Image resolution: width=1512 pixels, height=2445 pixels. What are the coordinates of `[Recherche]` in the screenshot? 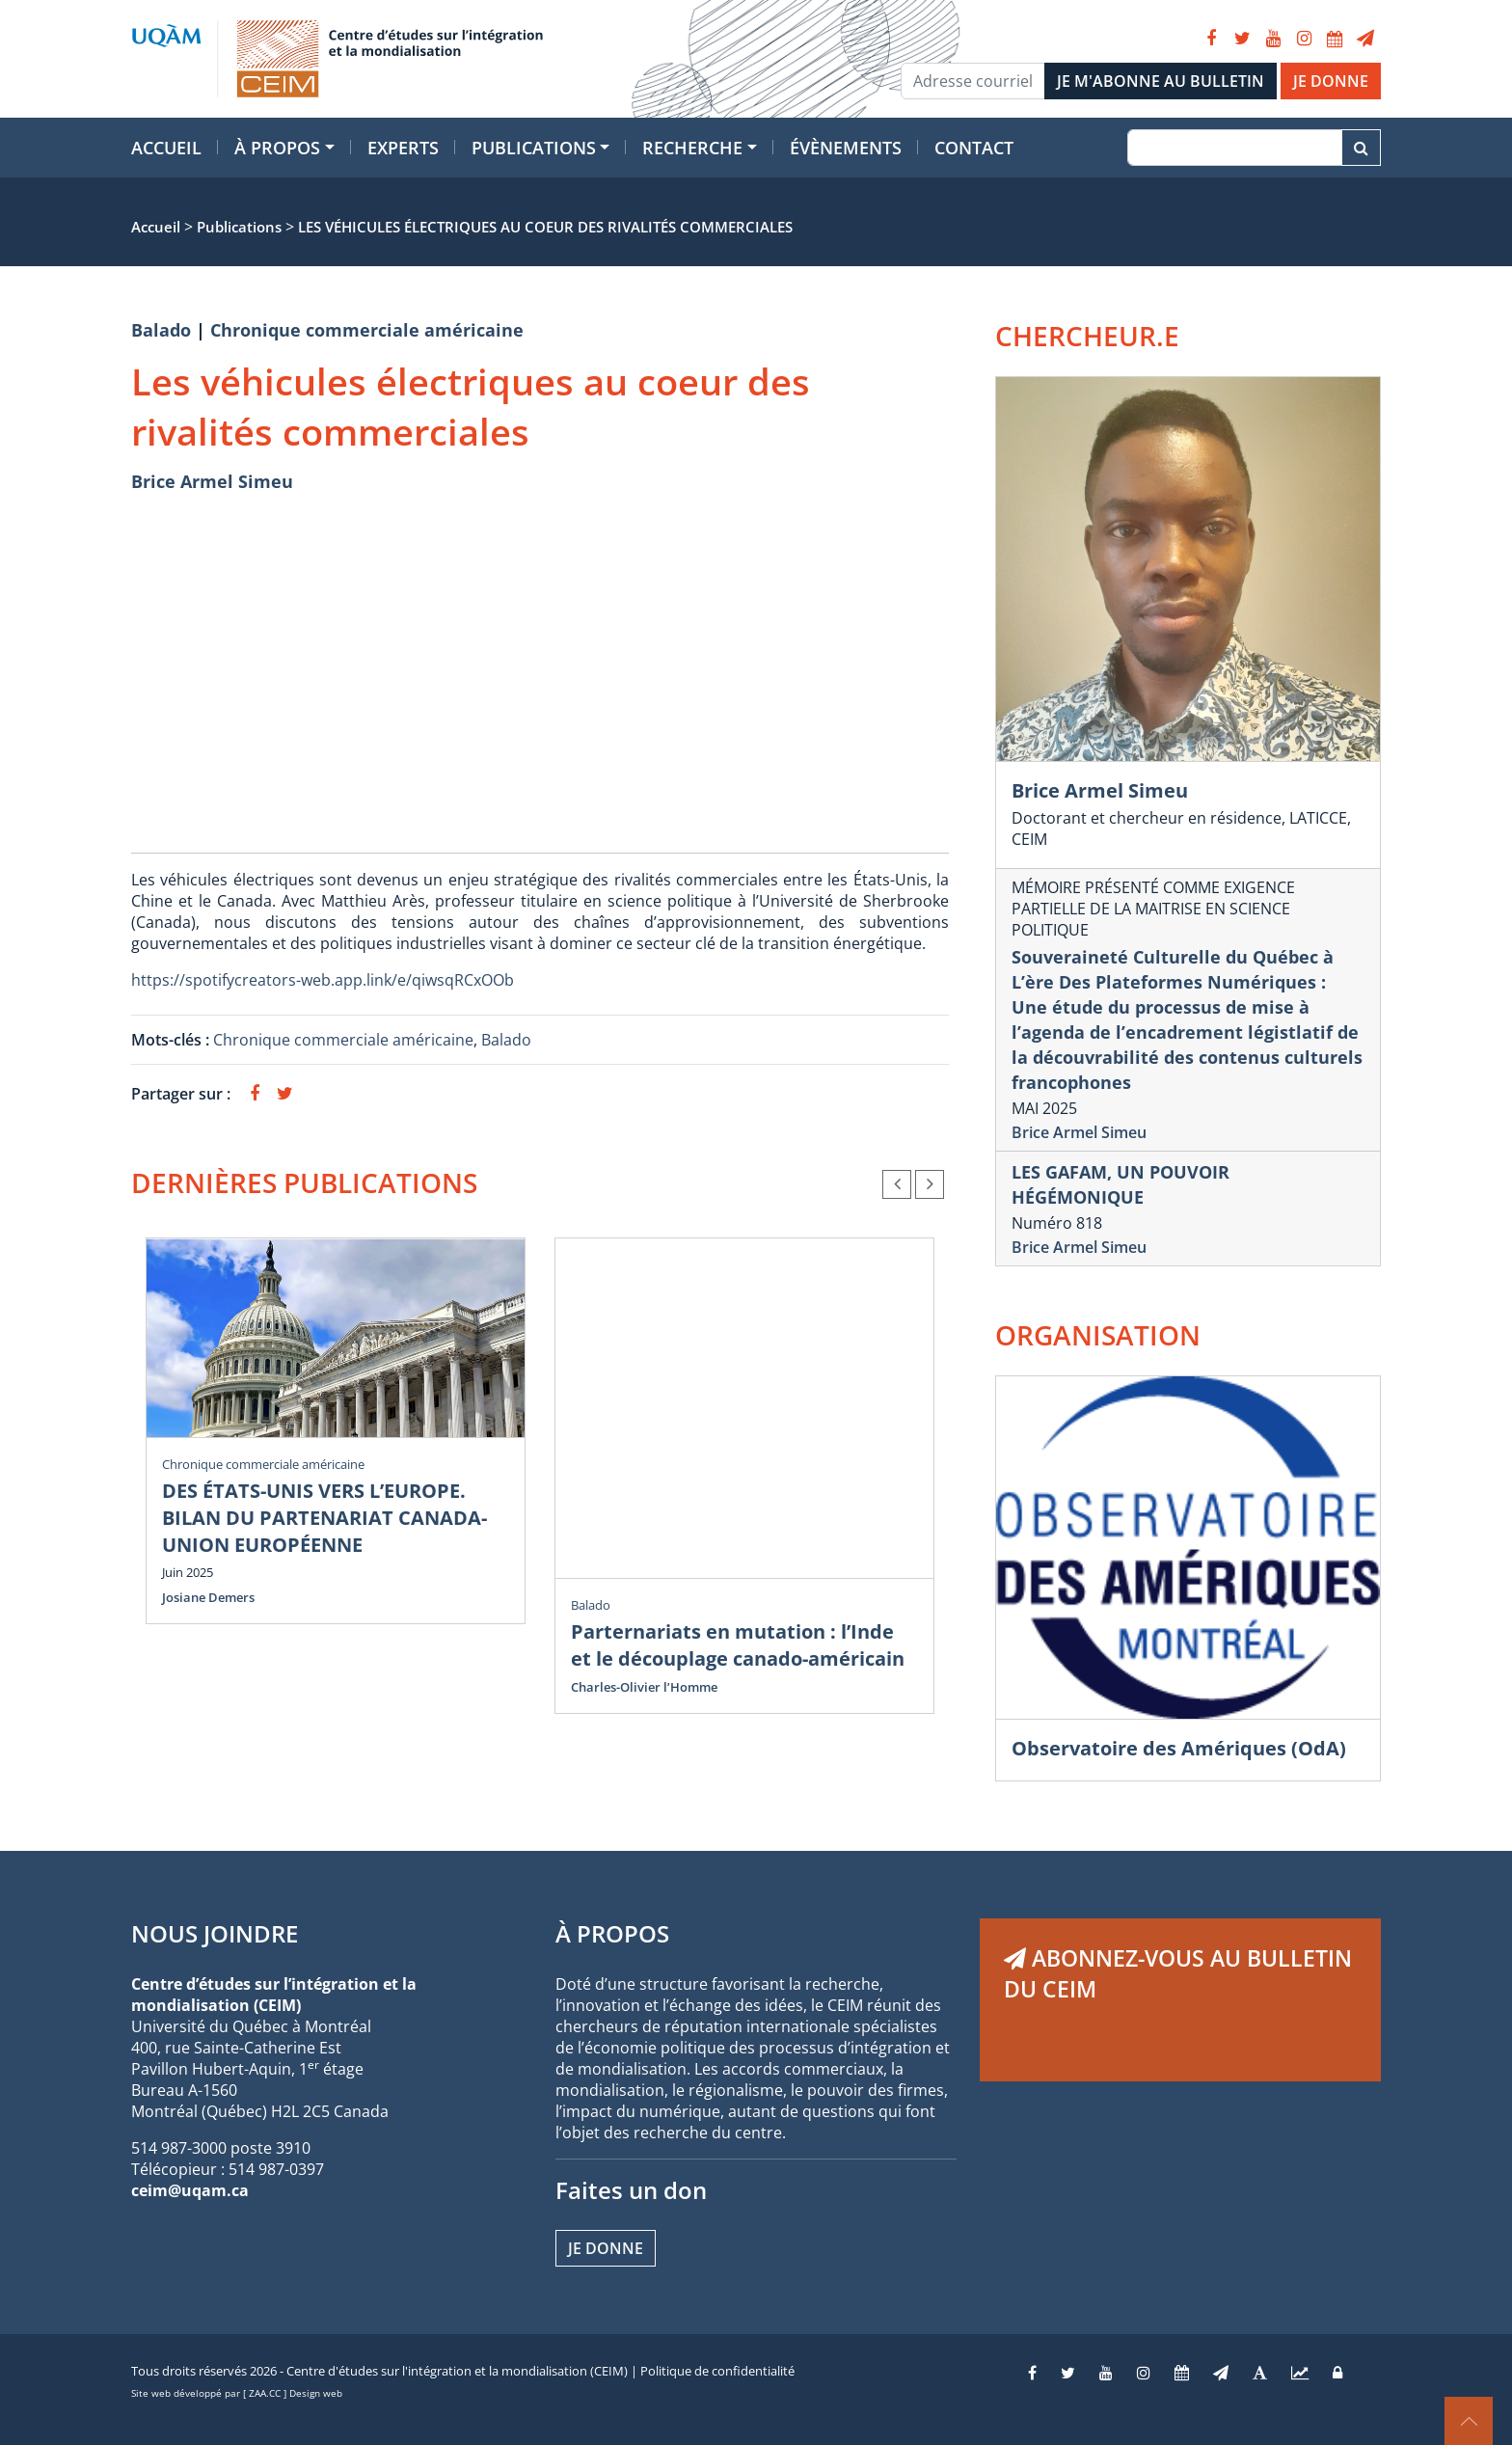 It's located at (1234, 147).